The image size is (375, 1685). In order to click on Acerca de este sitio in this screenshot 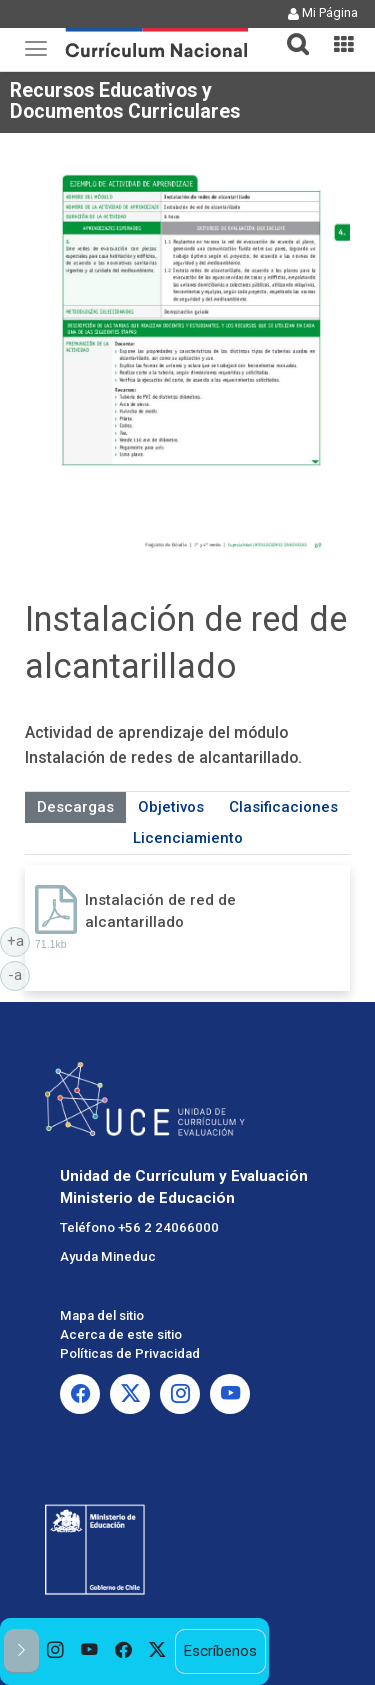, I will do `click(121, 1334)`.